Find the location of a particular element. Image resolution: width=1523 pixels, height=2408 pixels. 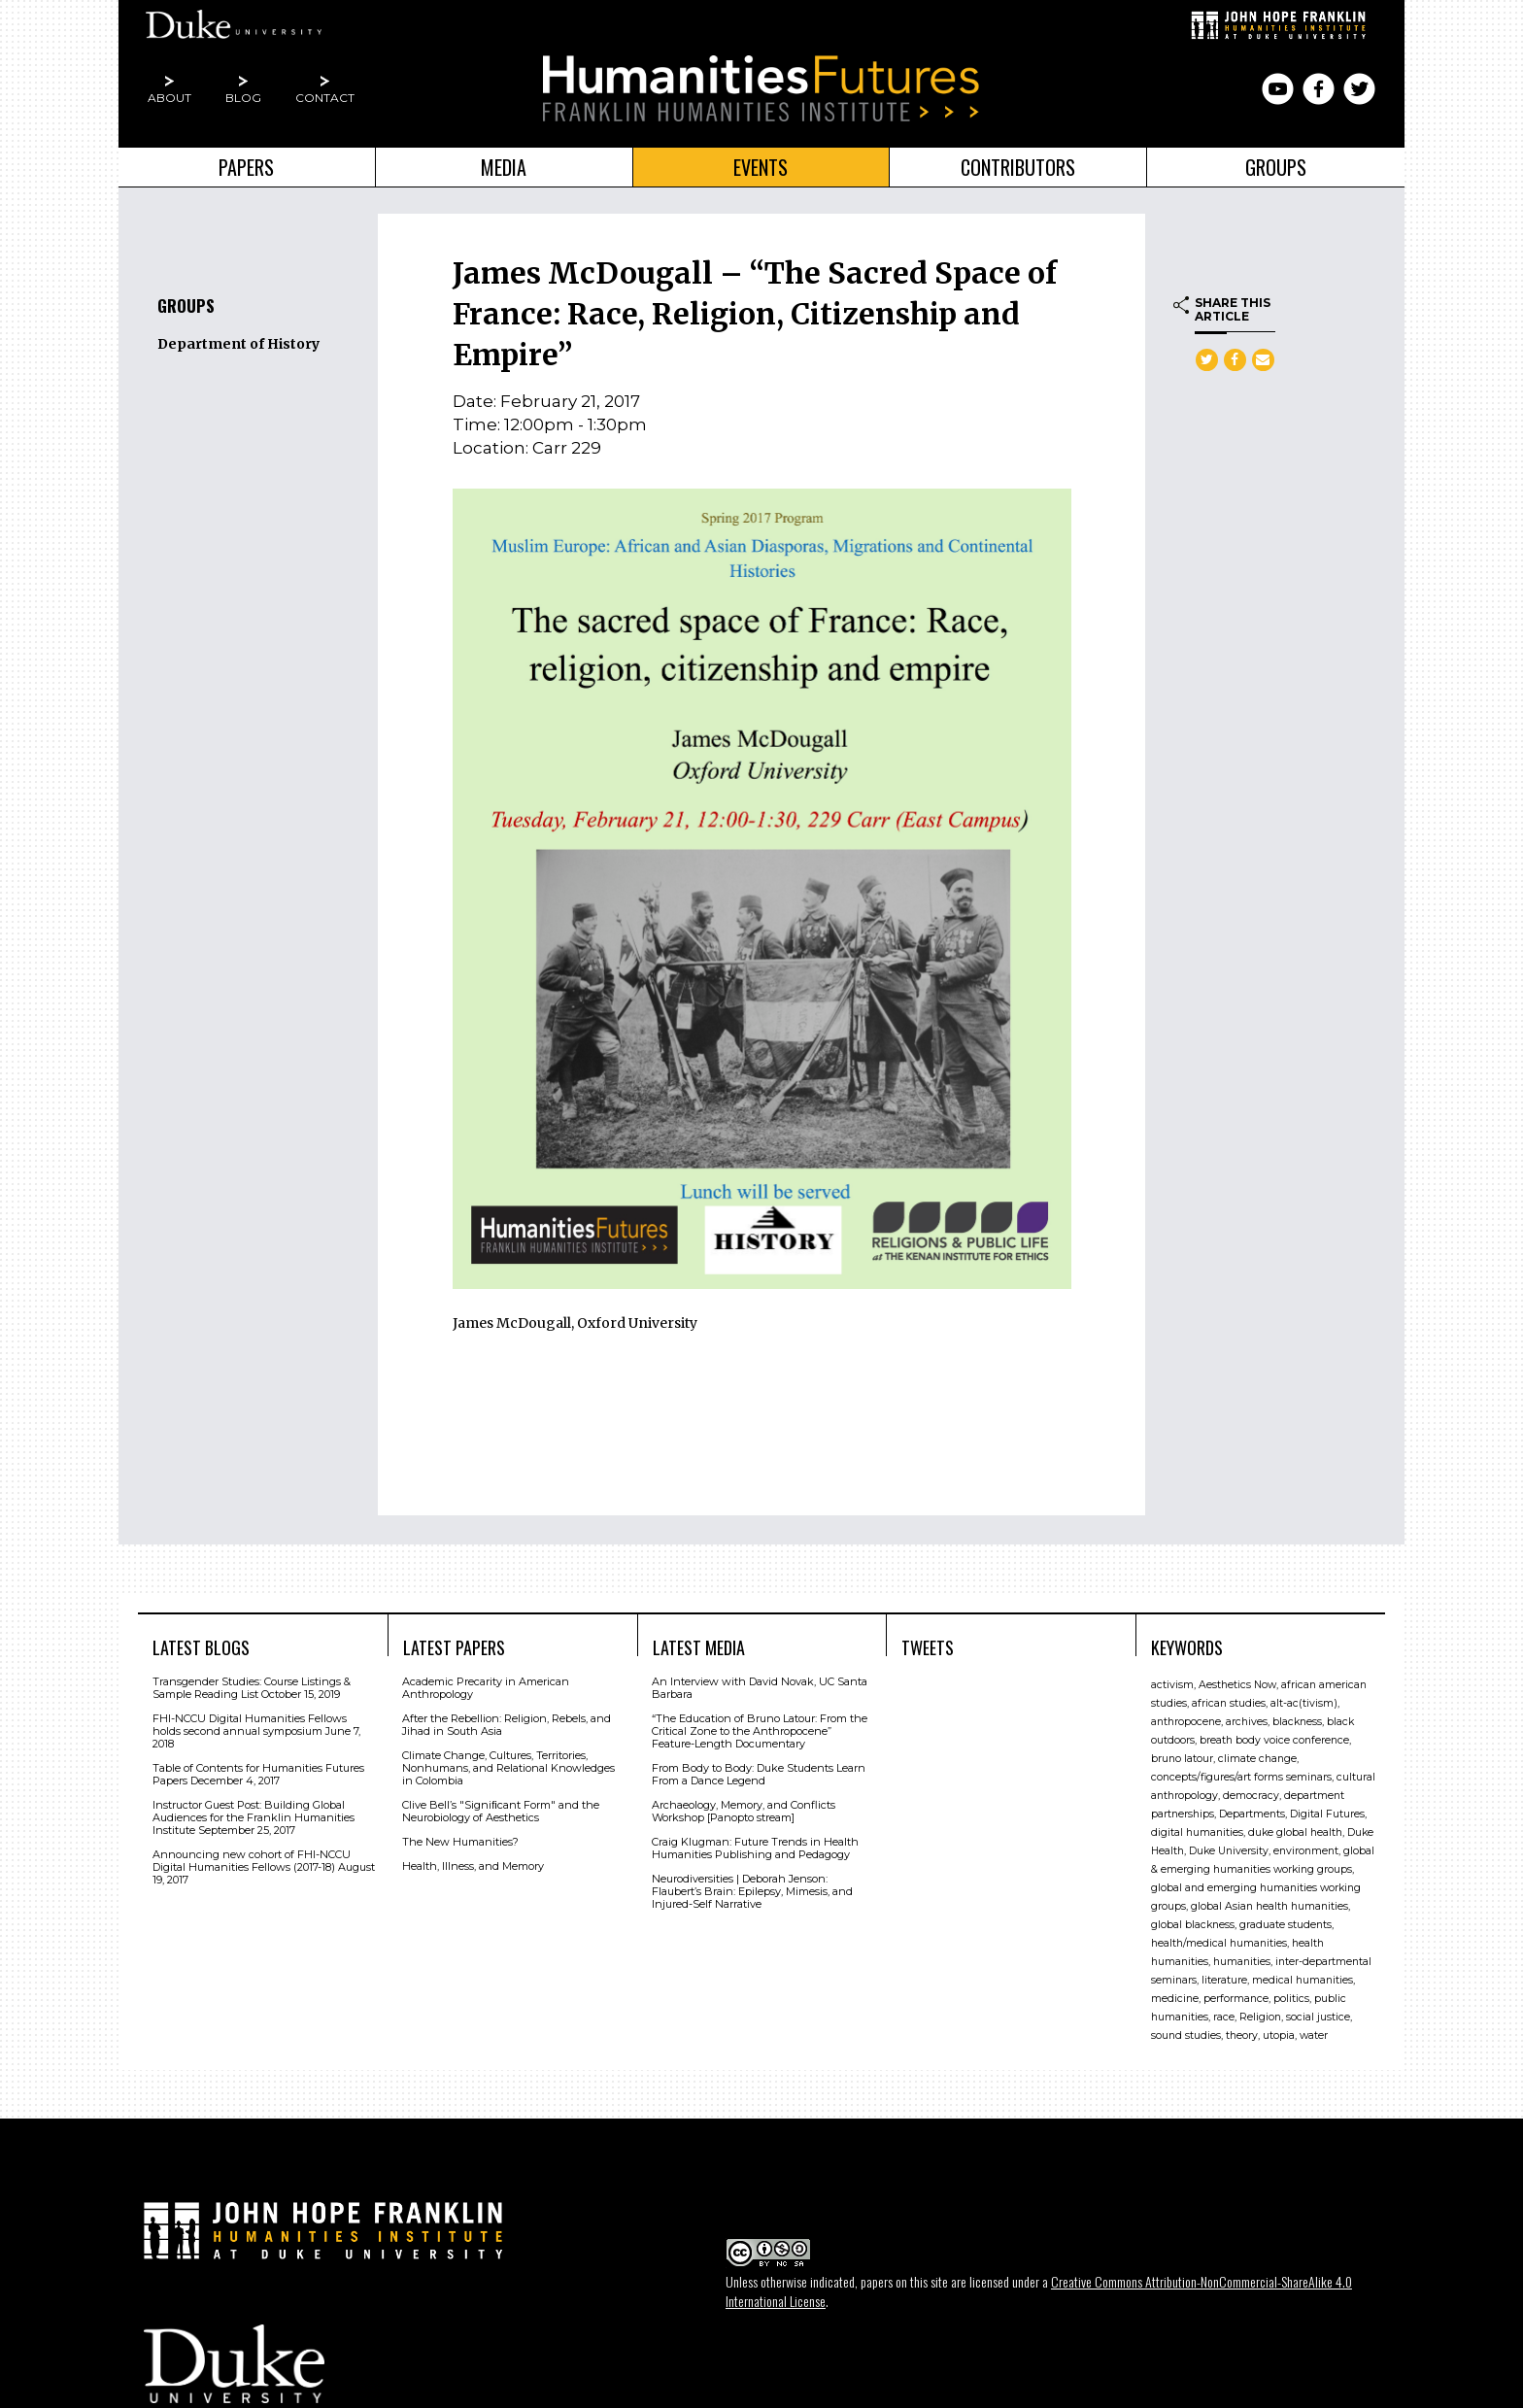

Papers is located at coordinates (246, 167).